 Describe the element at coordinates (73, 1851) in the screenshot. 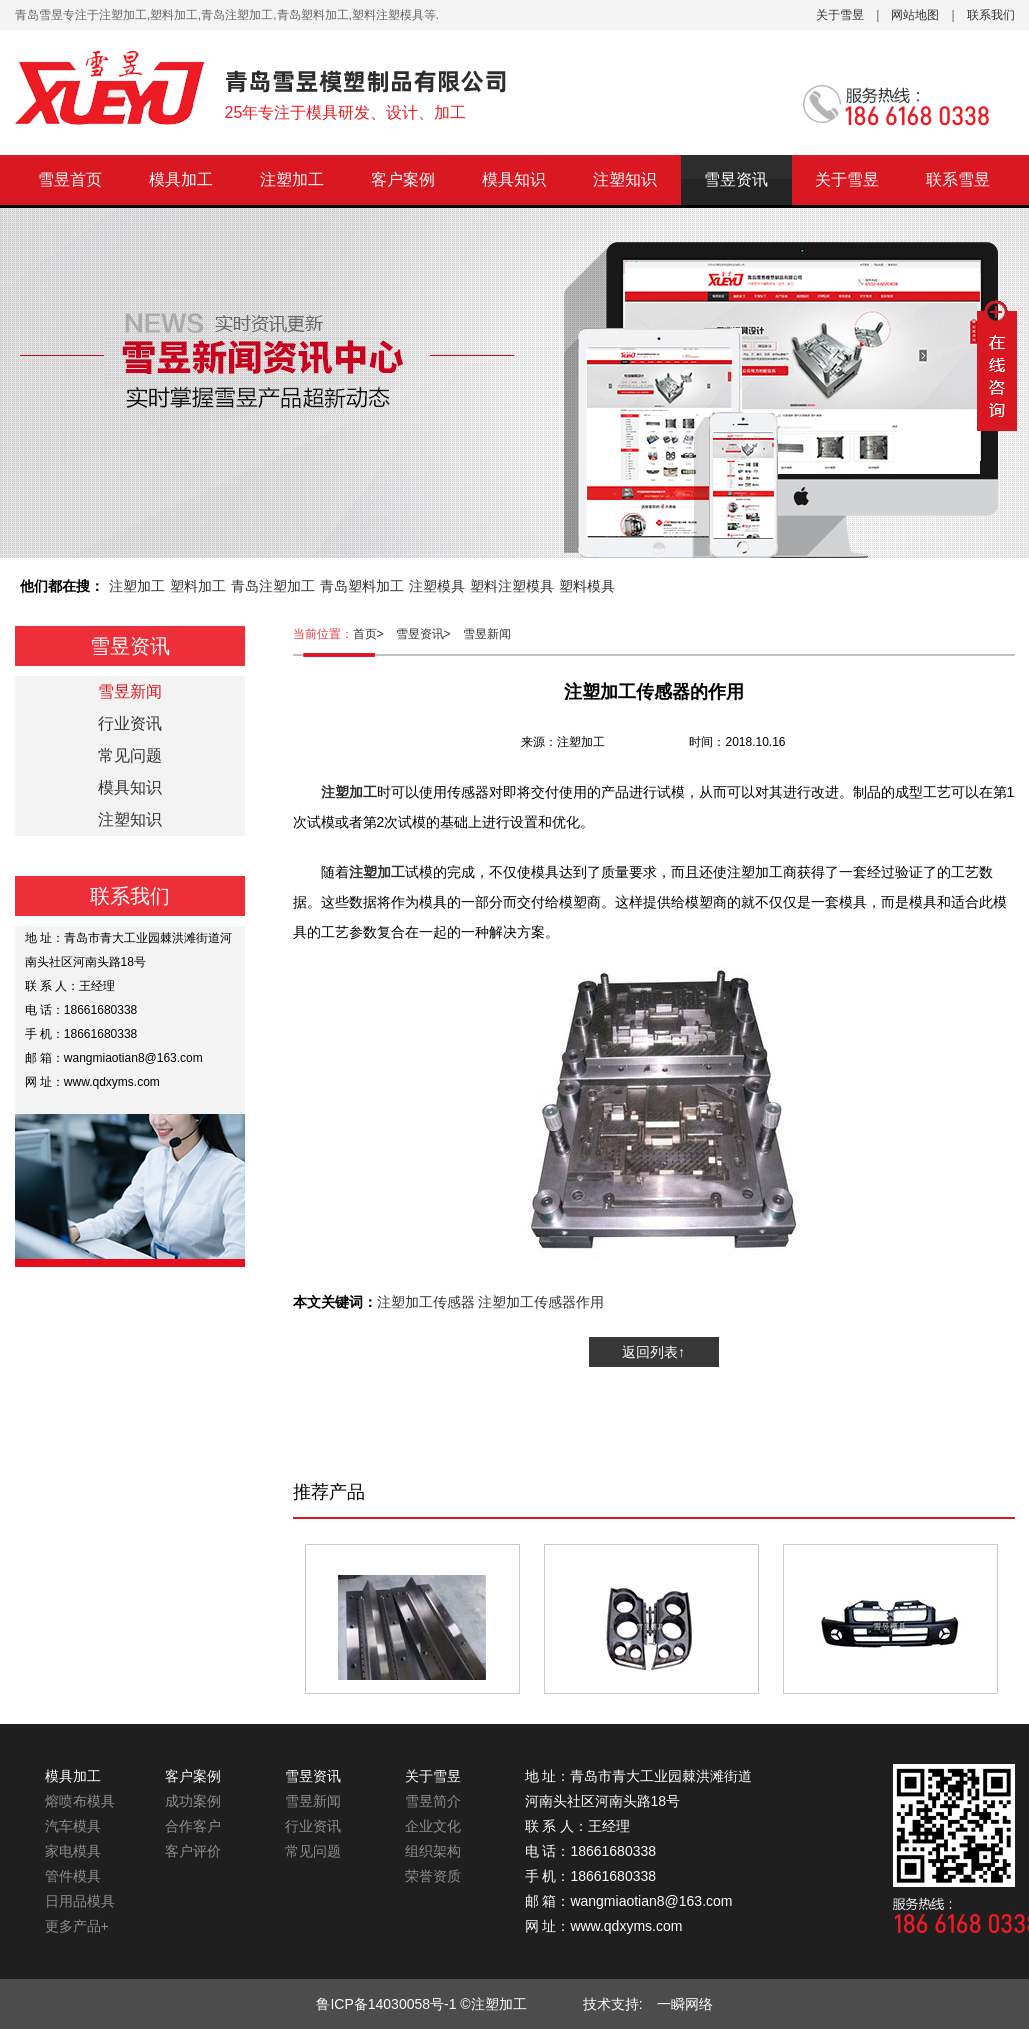

I see `家电模具` at that location.